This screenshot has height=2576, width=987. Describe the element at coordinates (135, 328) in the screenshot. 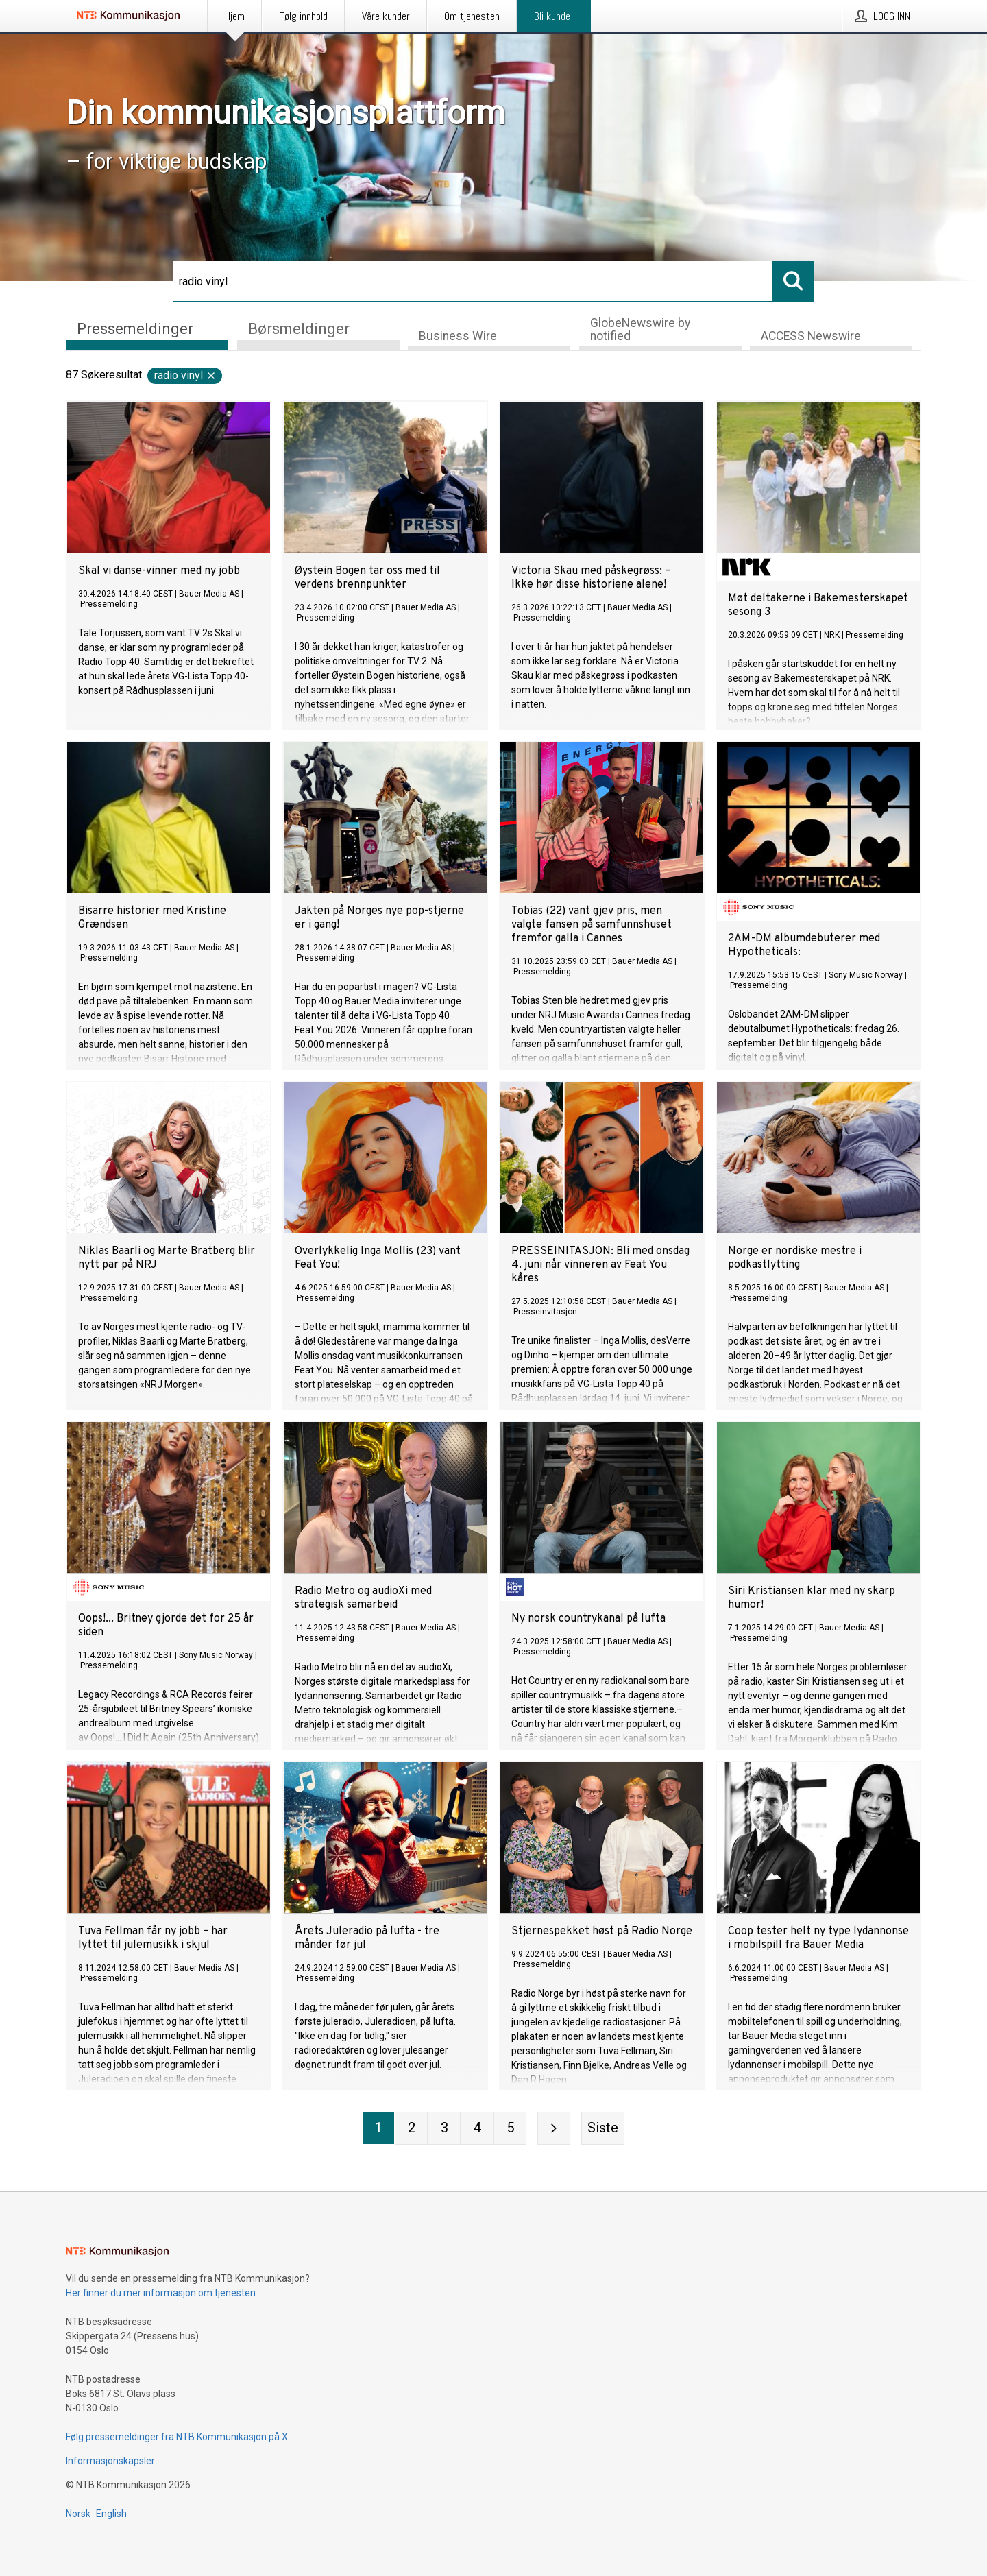

I see `Pressemeldinger [tab]` at that location.